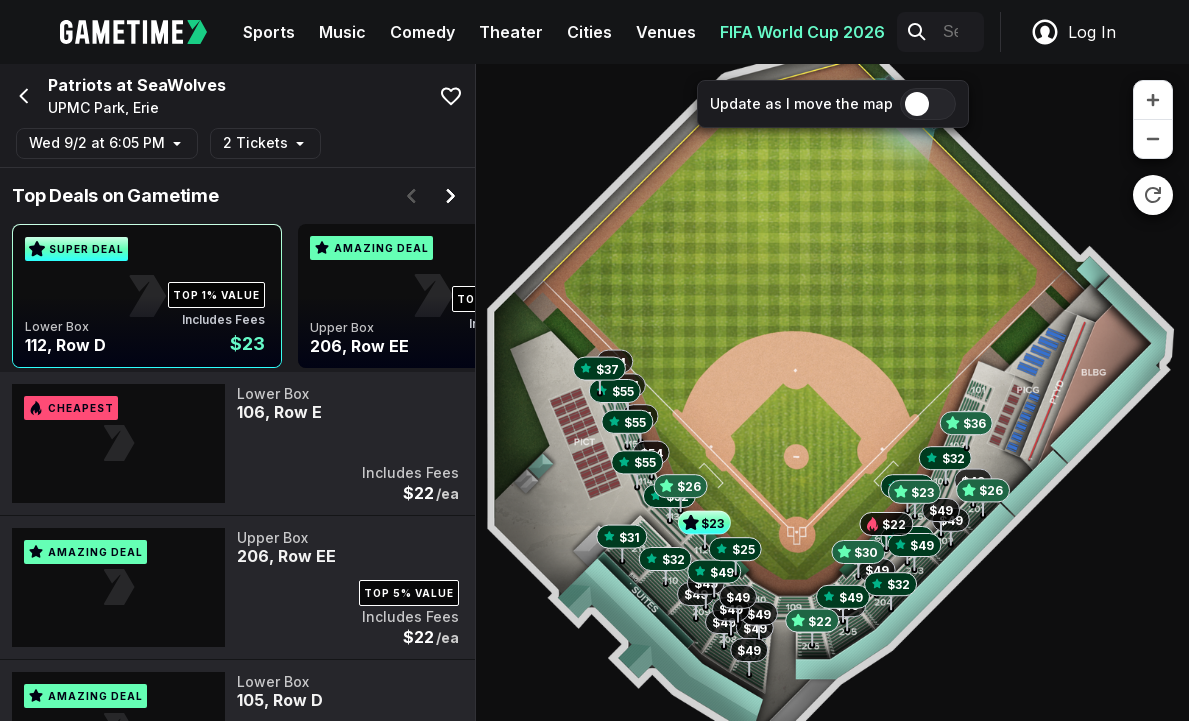 Image resolution: width=1189 pixels, height=721 pixels. Describe the element at coordinates (80, 85) in the screenshot. I see `Patriots` at that location.